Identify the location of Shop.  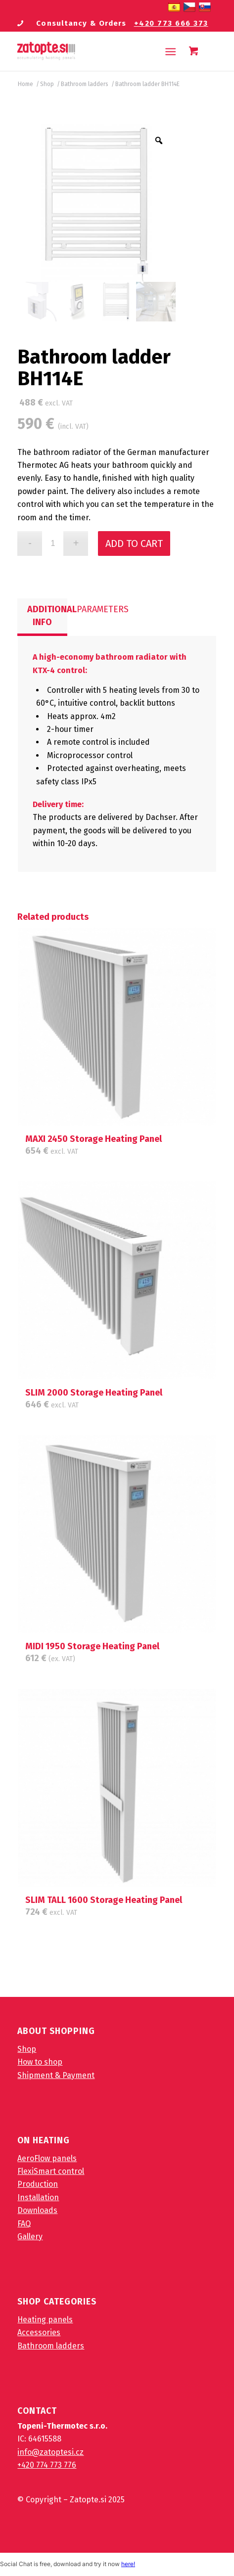
(26, 2049).